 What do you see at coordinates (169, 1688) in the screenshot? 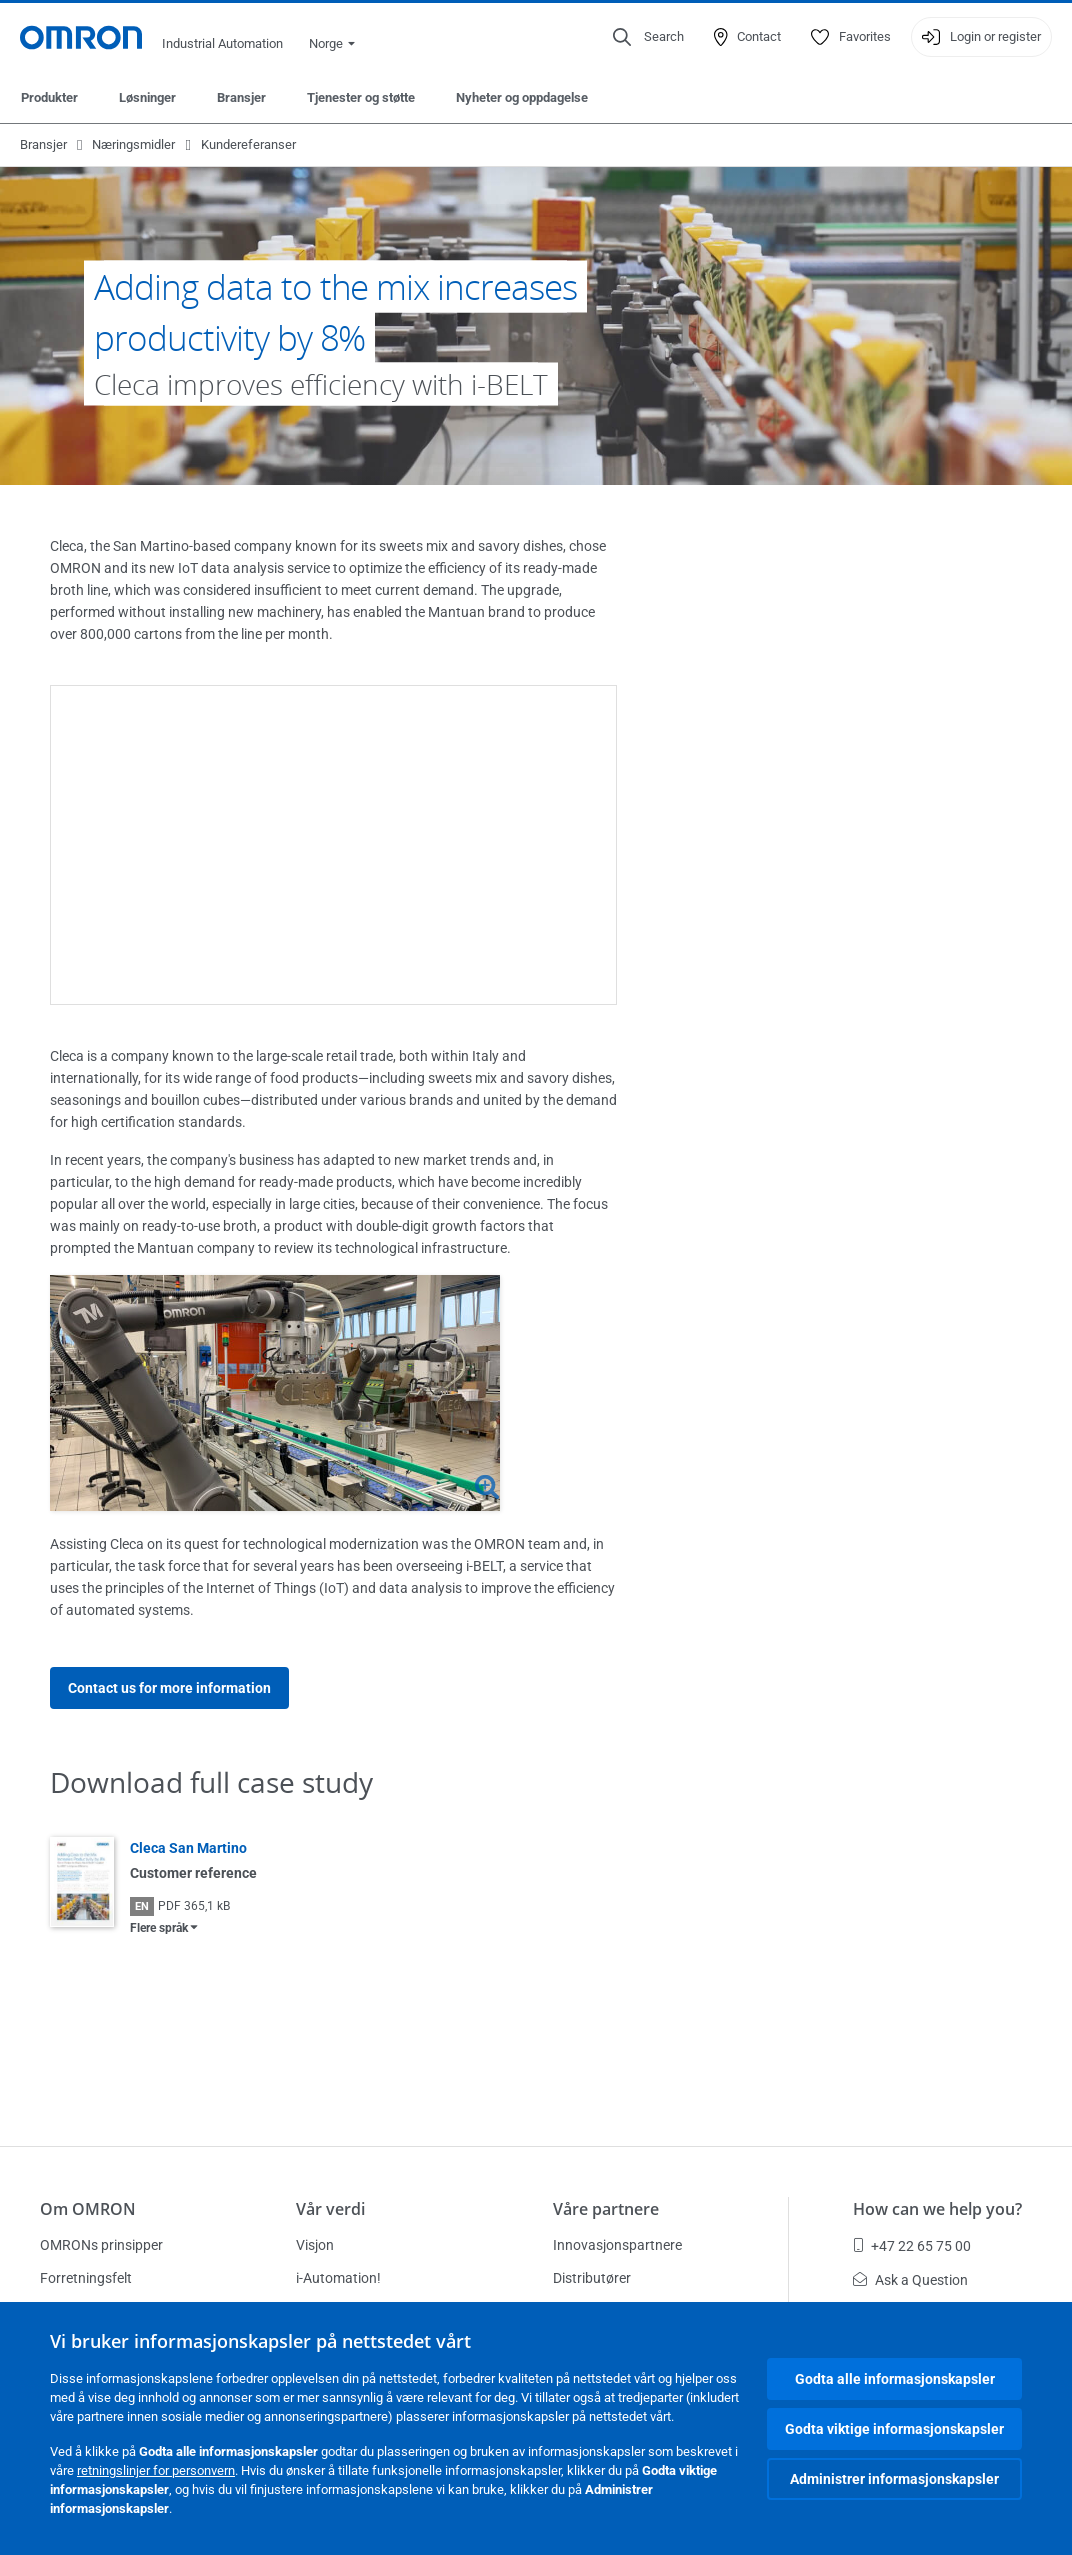
I see `Contact us for more information` at bounding box center [169, 1688].